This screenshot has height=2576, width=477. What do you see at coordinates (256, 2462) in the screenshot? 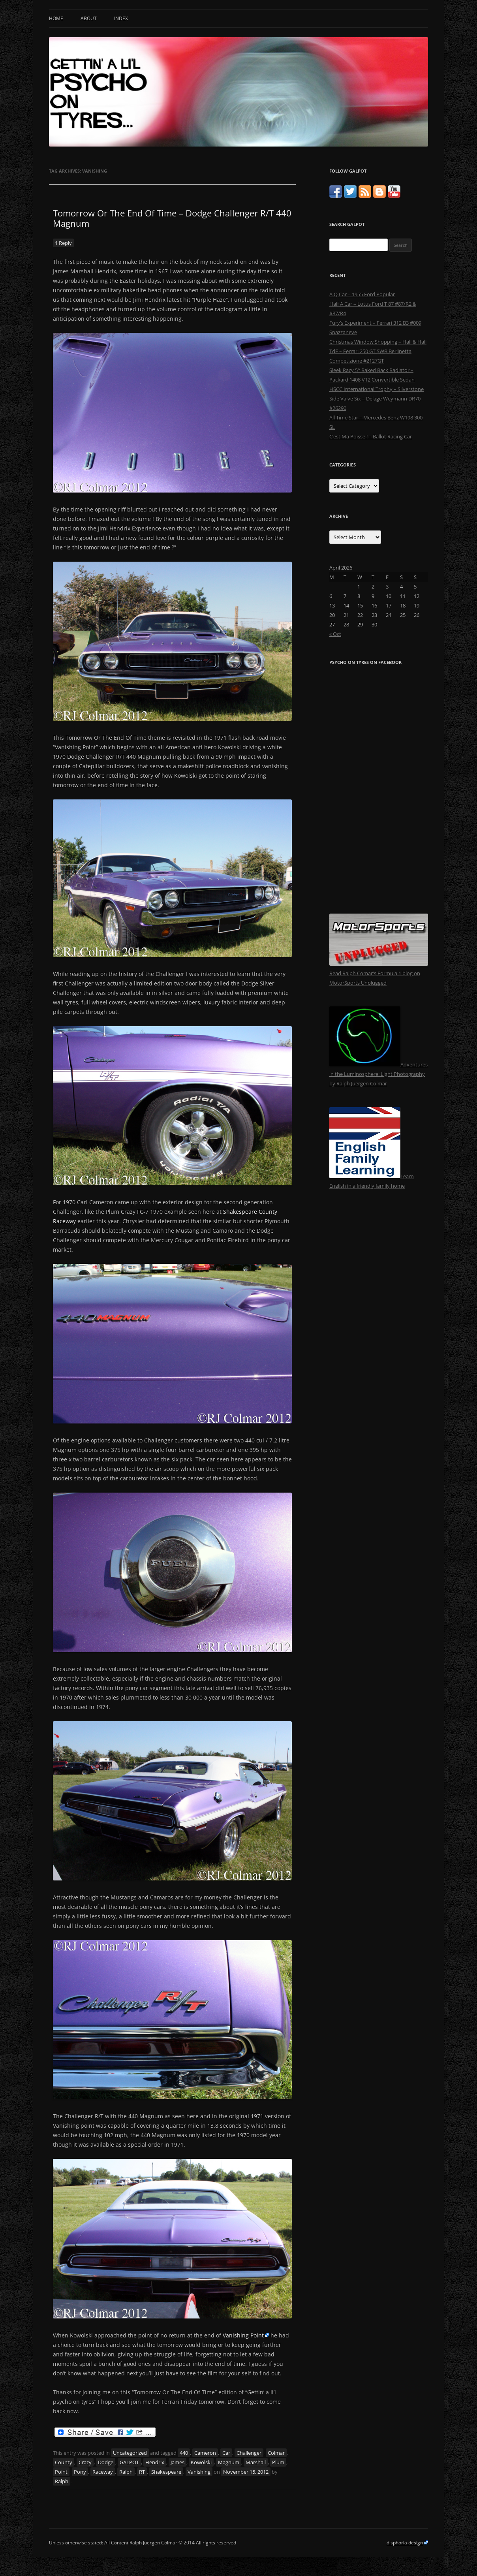
I see `Marshall` at bounding box center [256, 2462].